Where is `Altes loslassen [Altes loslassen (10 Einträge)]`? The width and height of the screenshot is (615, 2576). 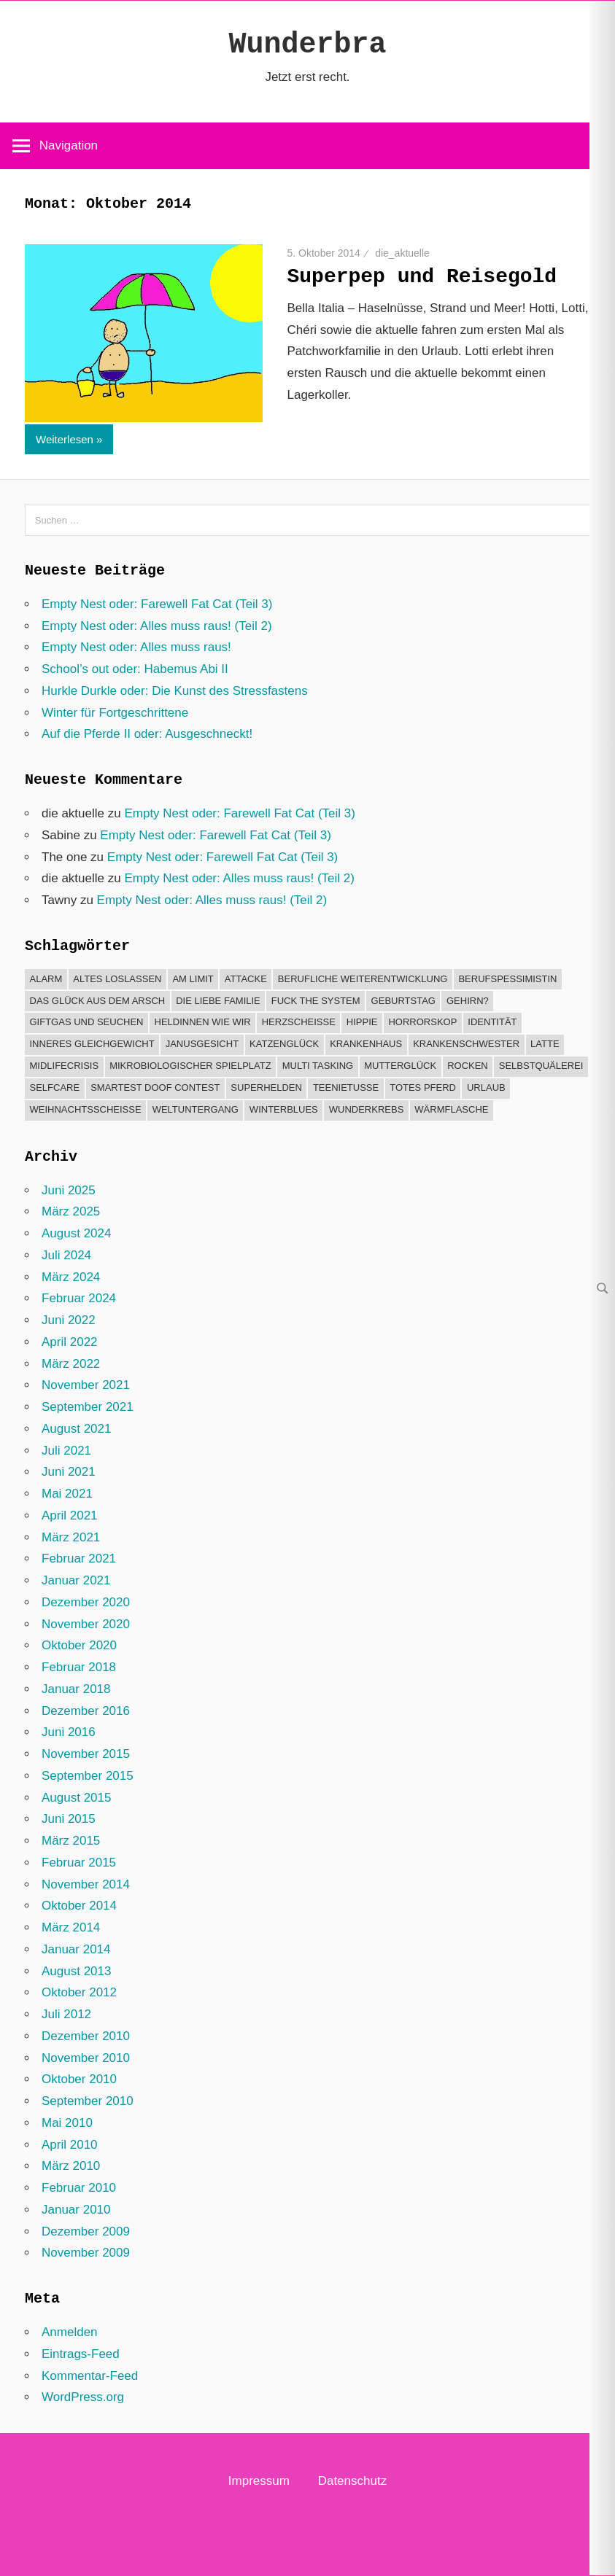 Altes loslassen [Altes loslassen (10 Einträge)] is located at coordinates (117, 978).